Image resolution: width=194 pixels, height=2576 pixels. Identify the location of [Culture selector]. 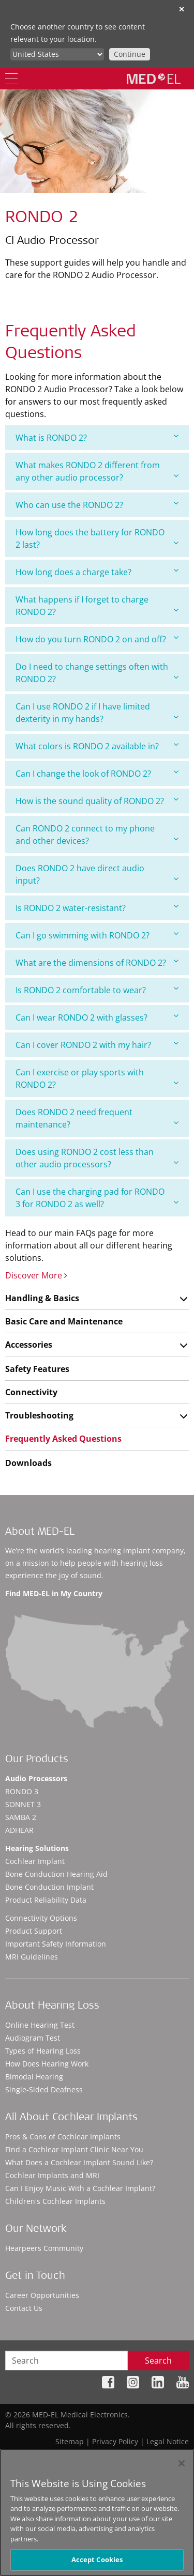
(57, 54).